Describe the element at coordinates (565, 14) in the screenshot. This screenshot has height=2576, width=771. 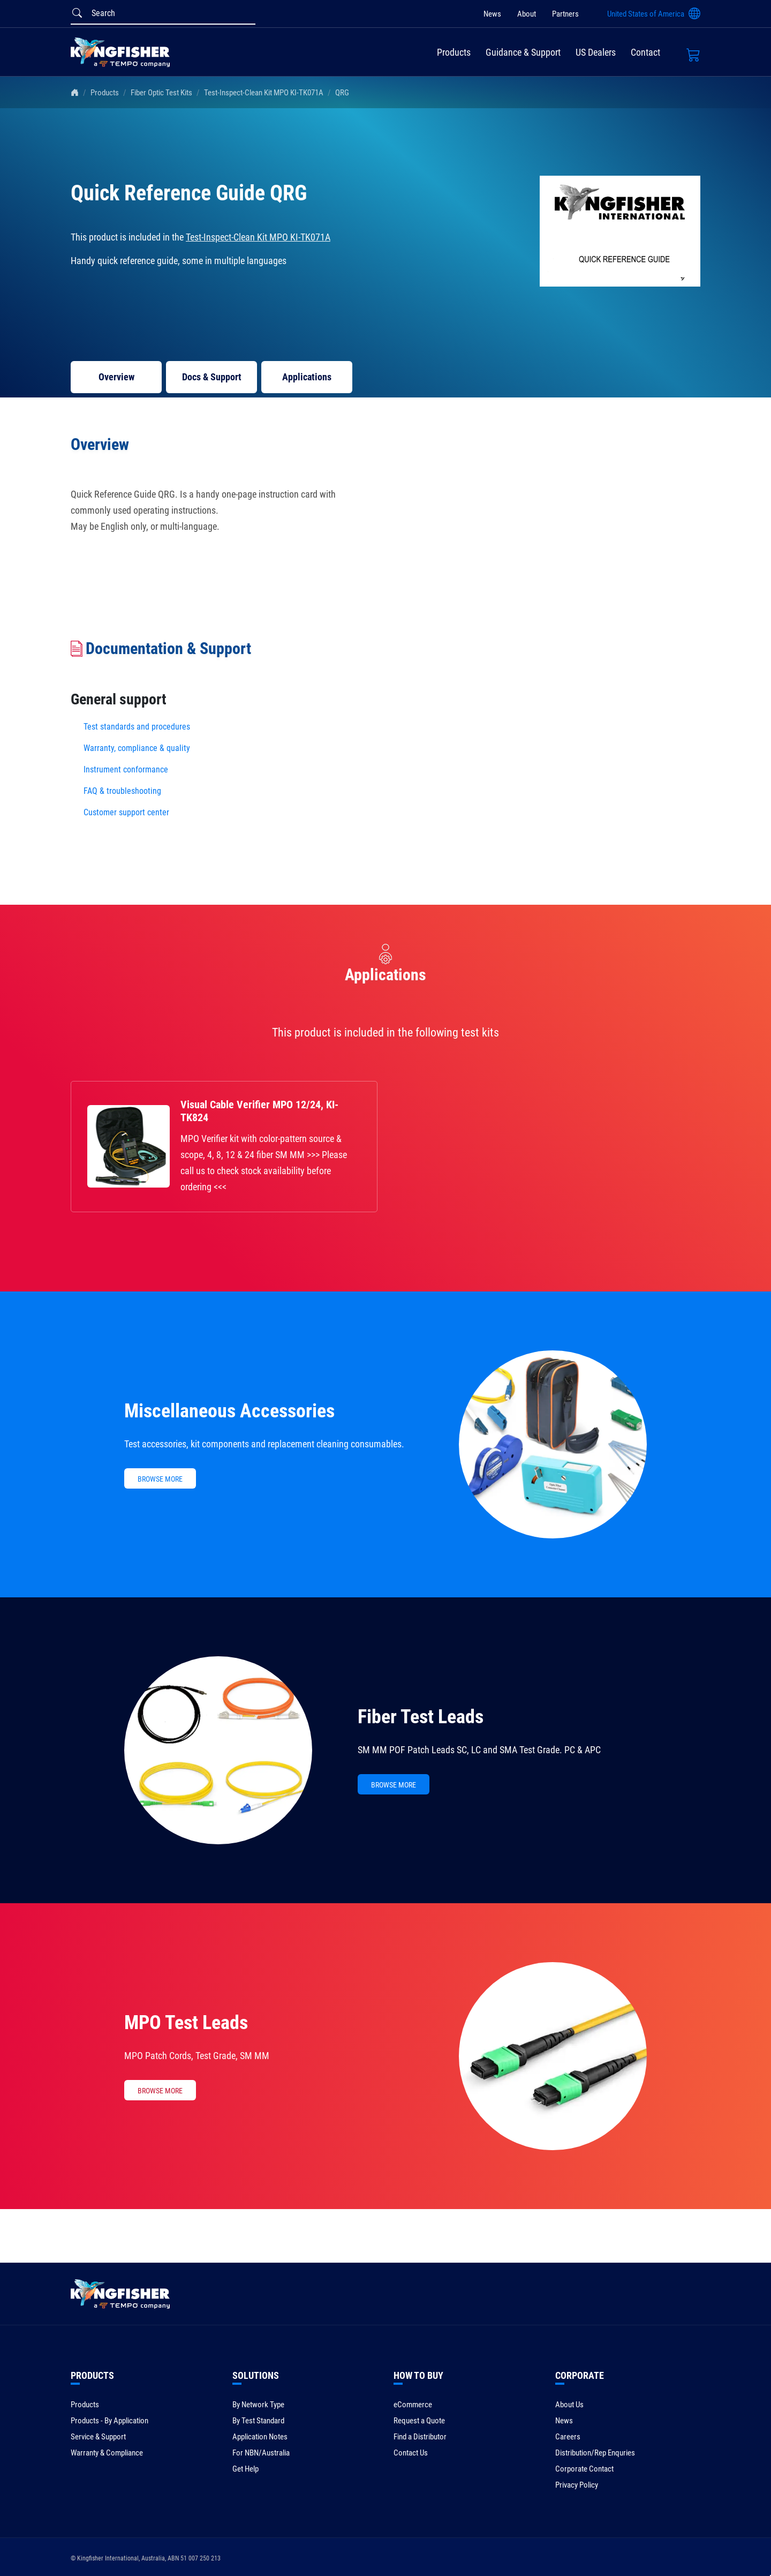
I see `Partners` at that location.